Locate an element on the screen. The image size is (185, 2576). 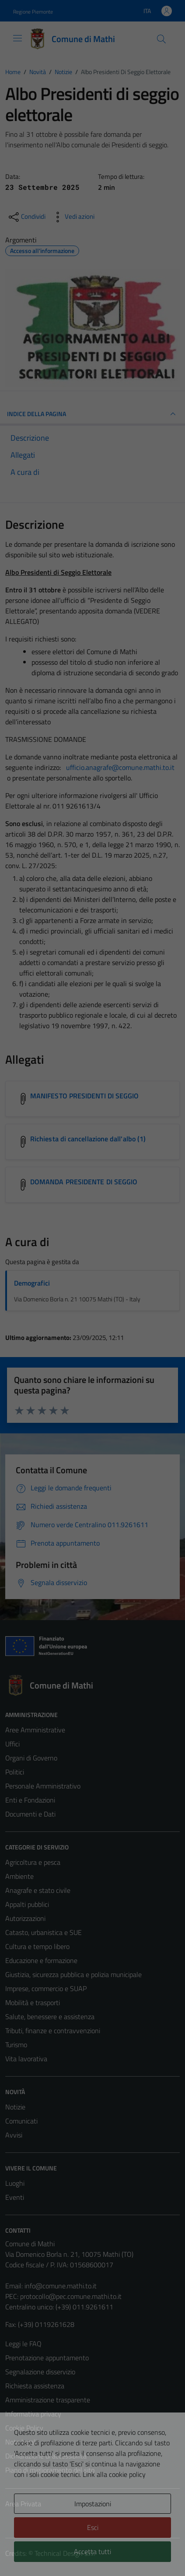
Enti e Fondazioni is located at coordinates (30, 1800).